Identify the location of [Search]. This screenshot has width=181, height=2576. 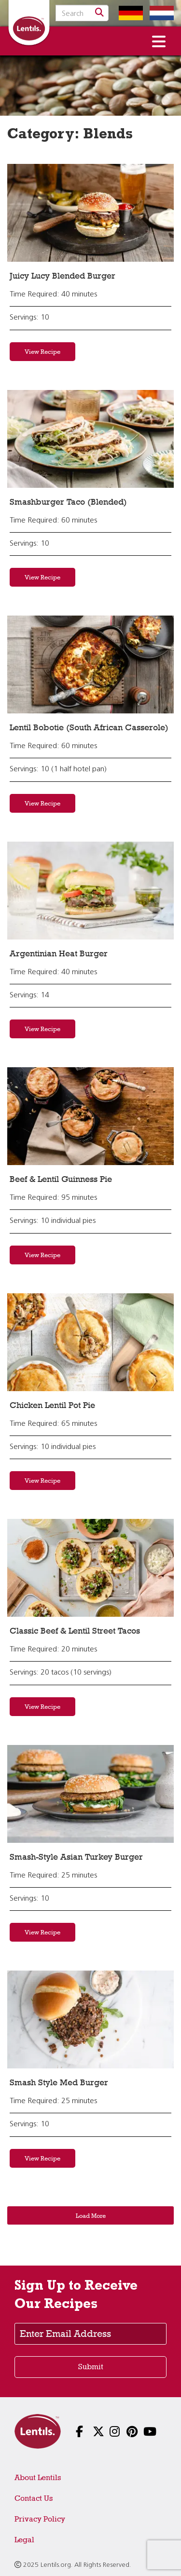
(99, 13).